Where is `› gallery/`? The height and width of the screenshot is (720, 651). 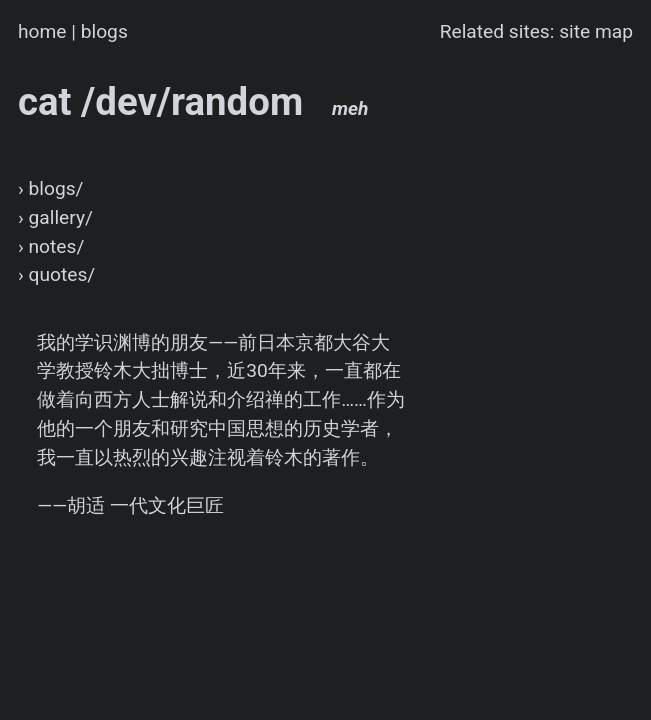 › gallery/ is located at coordinates (55, 217).